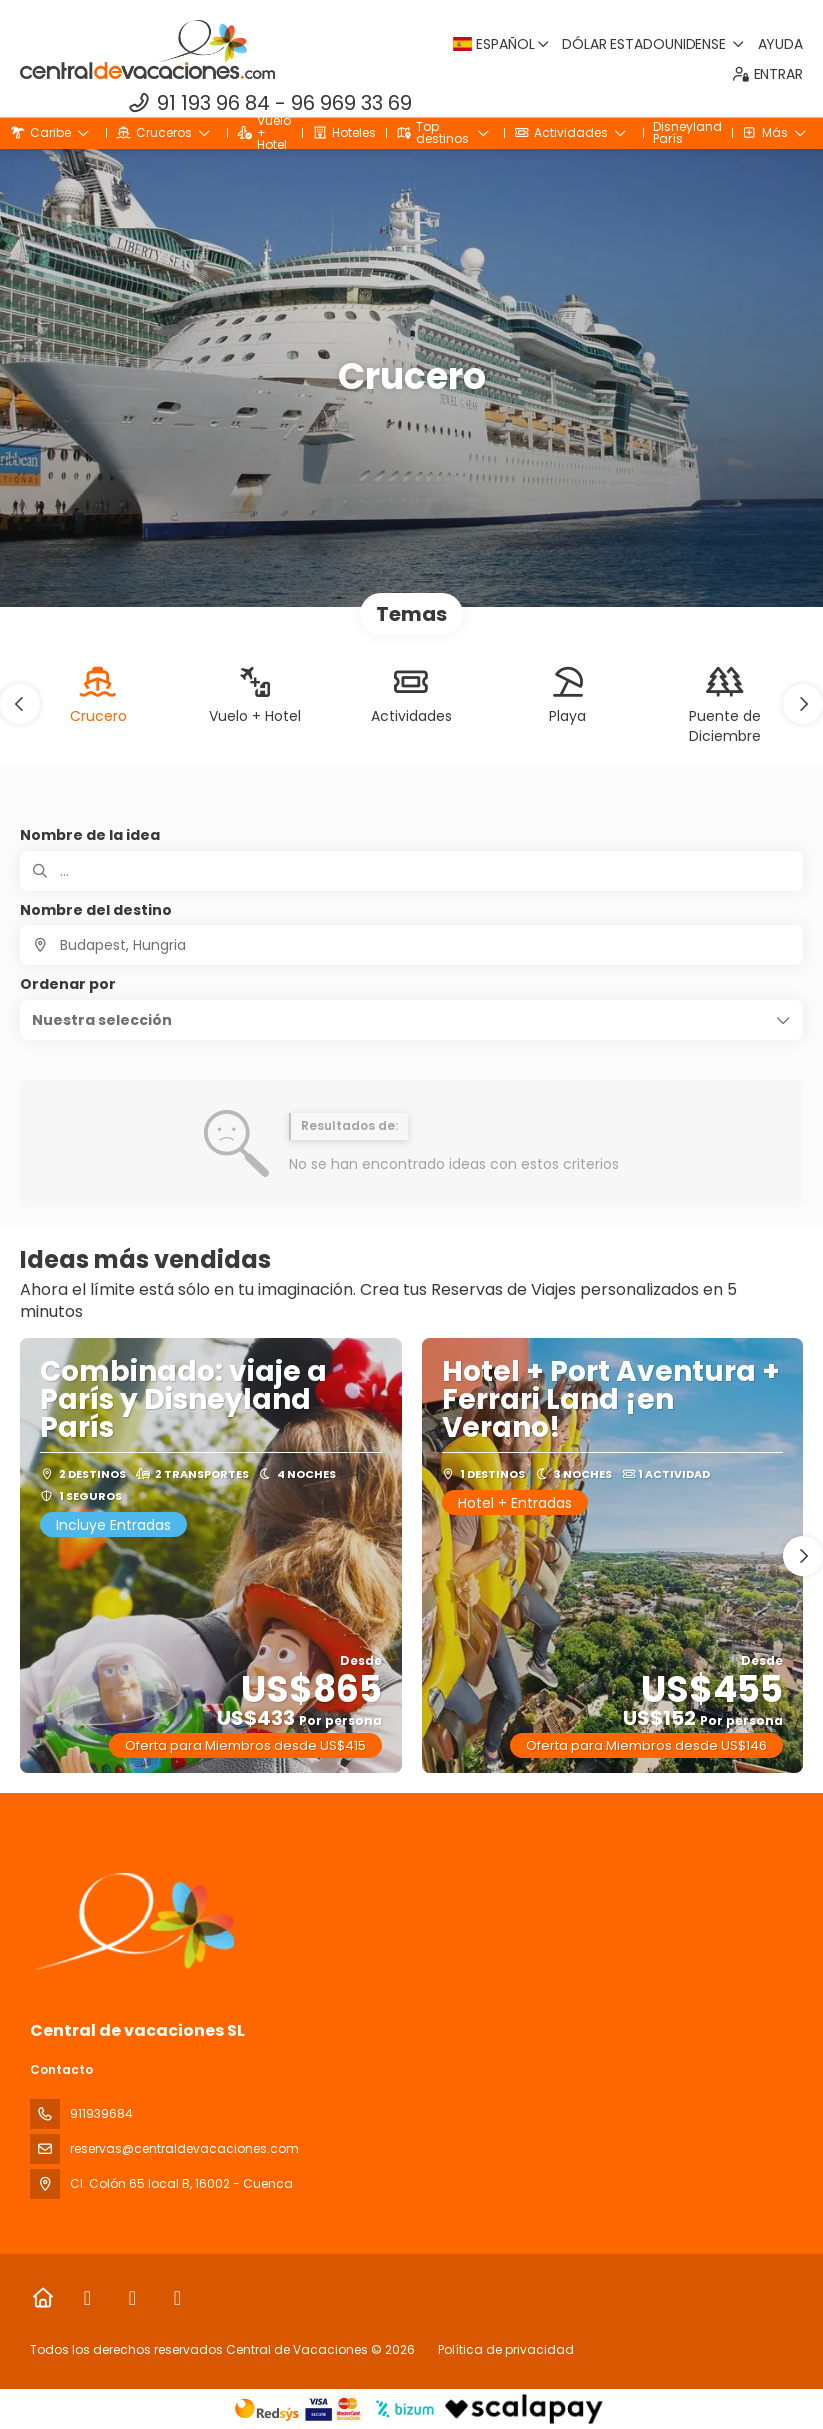 The height and width of the screenshot is (2429, 823). What do you see at coordinates (781, 44) in the screenshot?
I see `Ayuda` at bounding box center [781, 44].